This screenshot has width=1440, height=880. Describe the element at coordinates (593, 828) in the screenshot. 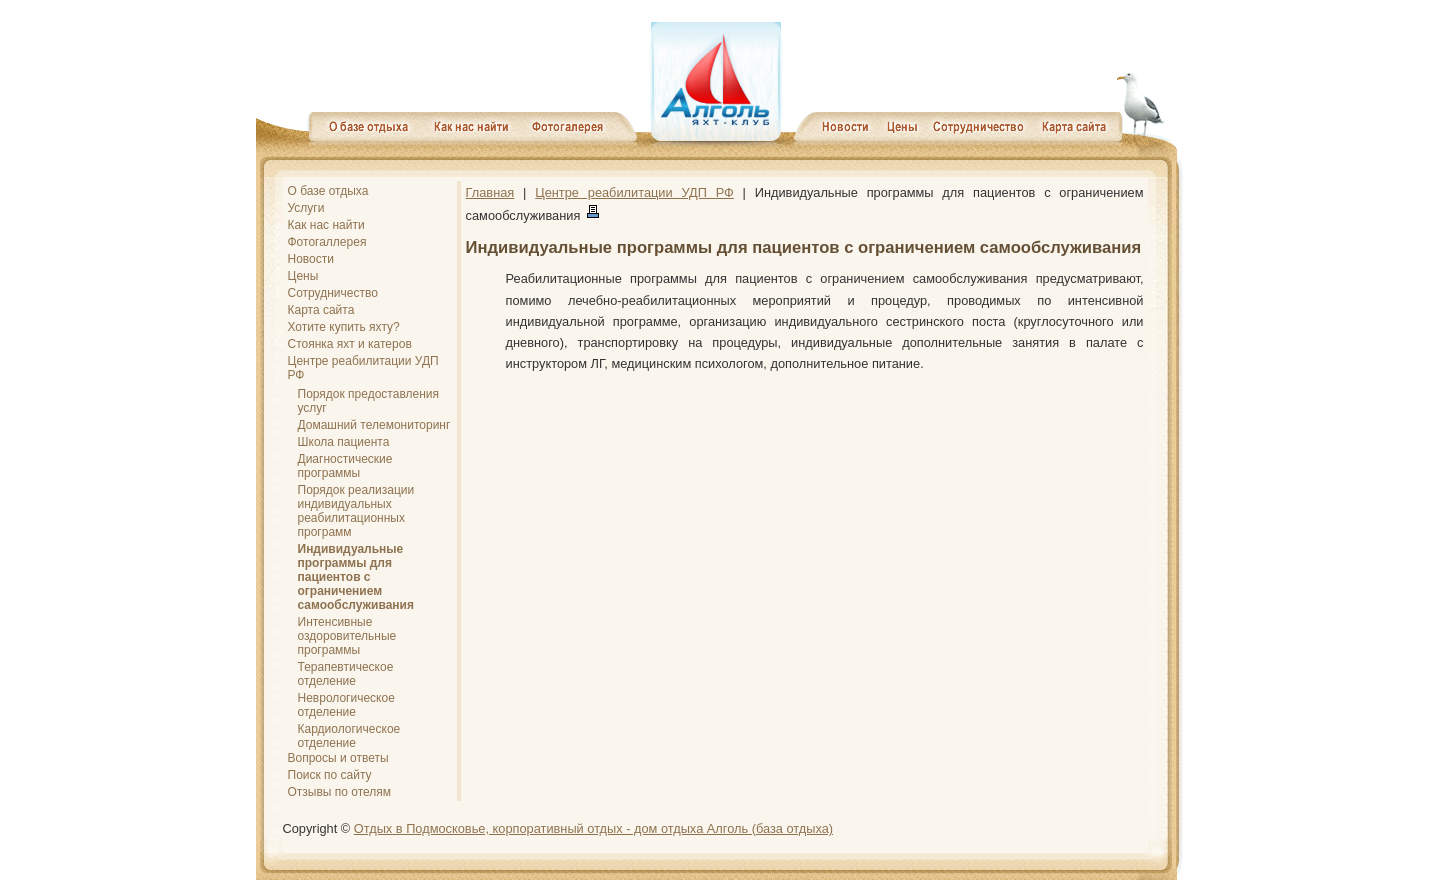

I see `Отдых в Подмосковье, корпоративный отдых - дом отдыха Алголь (база отдыха)` at that location.